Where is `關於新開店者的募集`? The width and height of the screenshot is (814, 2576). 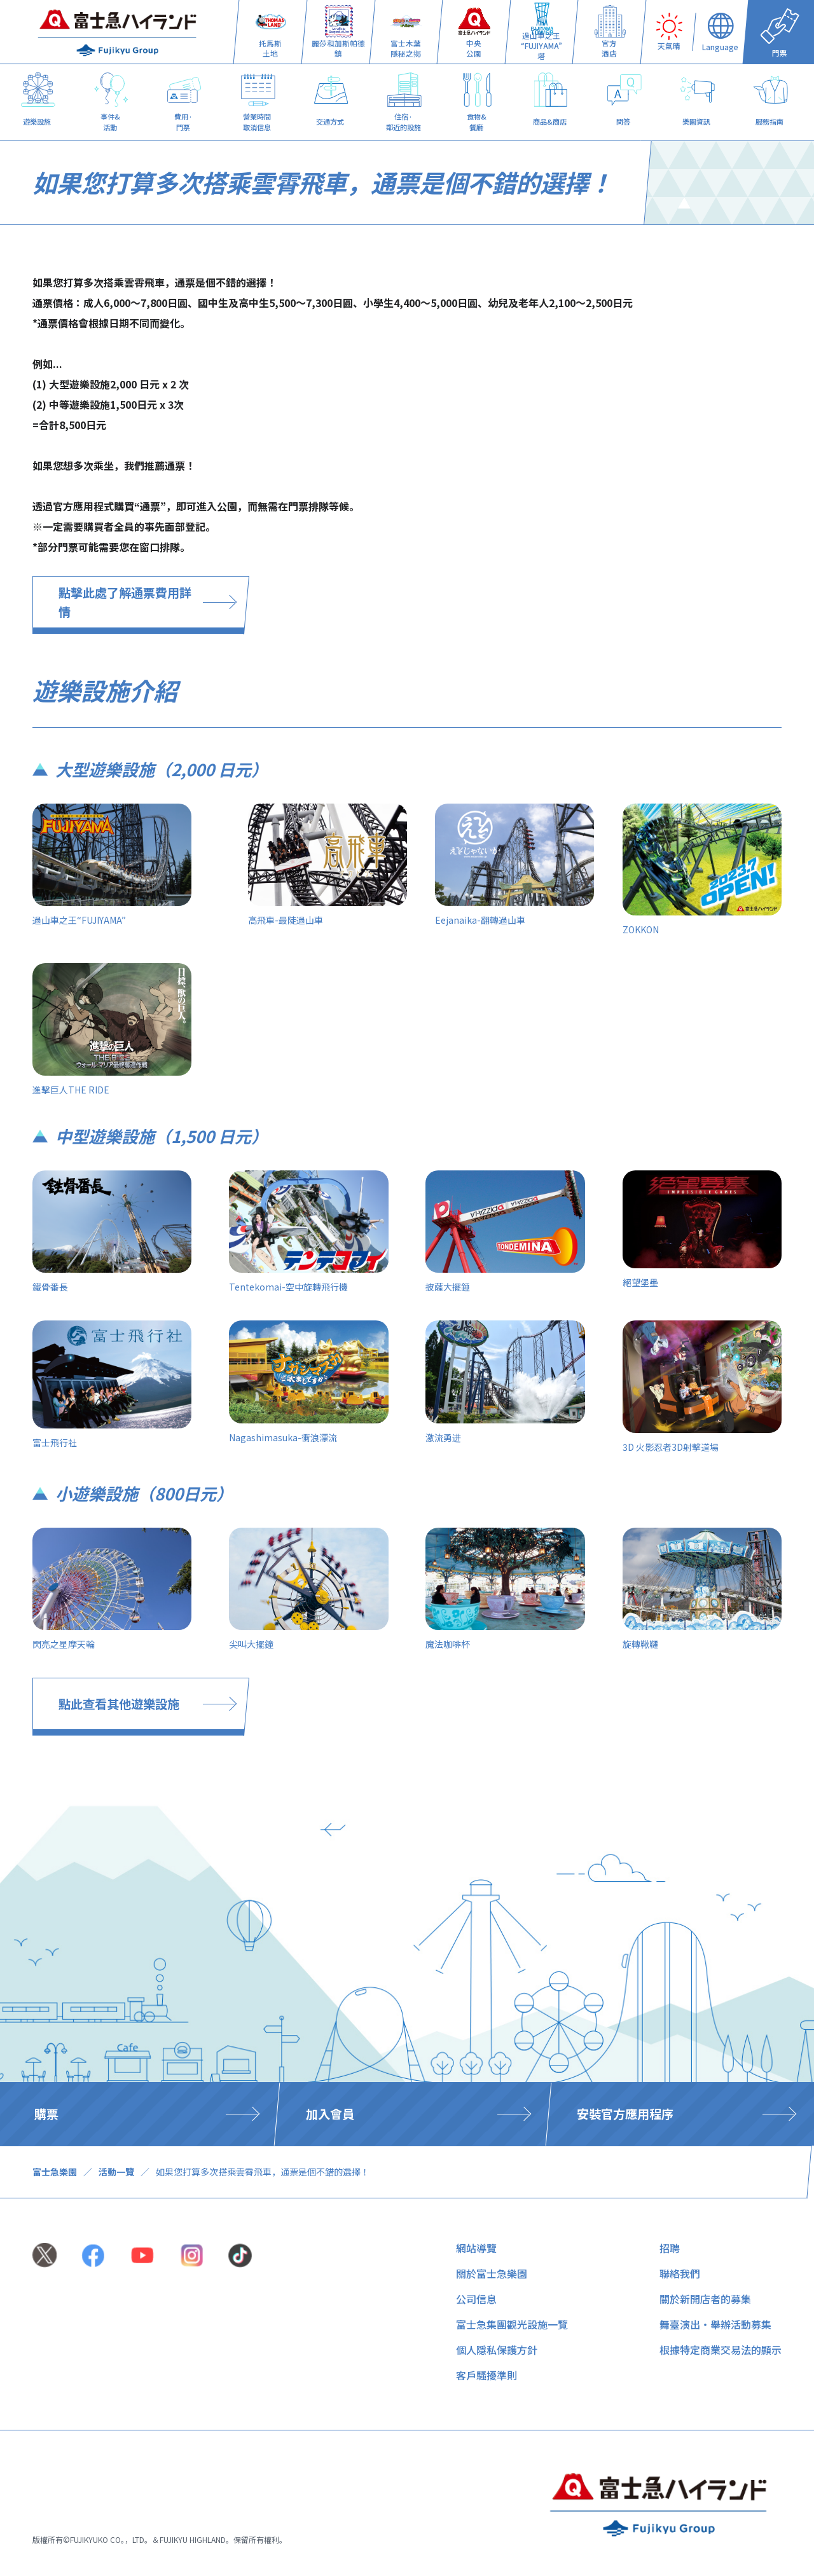 關於新開店者的募集 is located at coordinates (705, 2298).